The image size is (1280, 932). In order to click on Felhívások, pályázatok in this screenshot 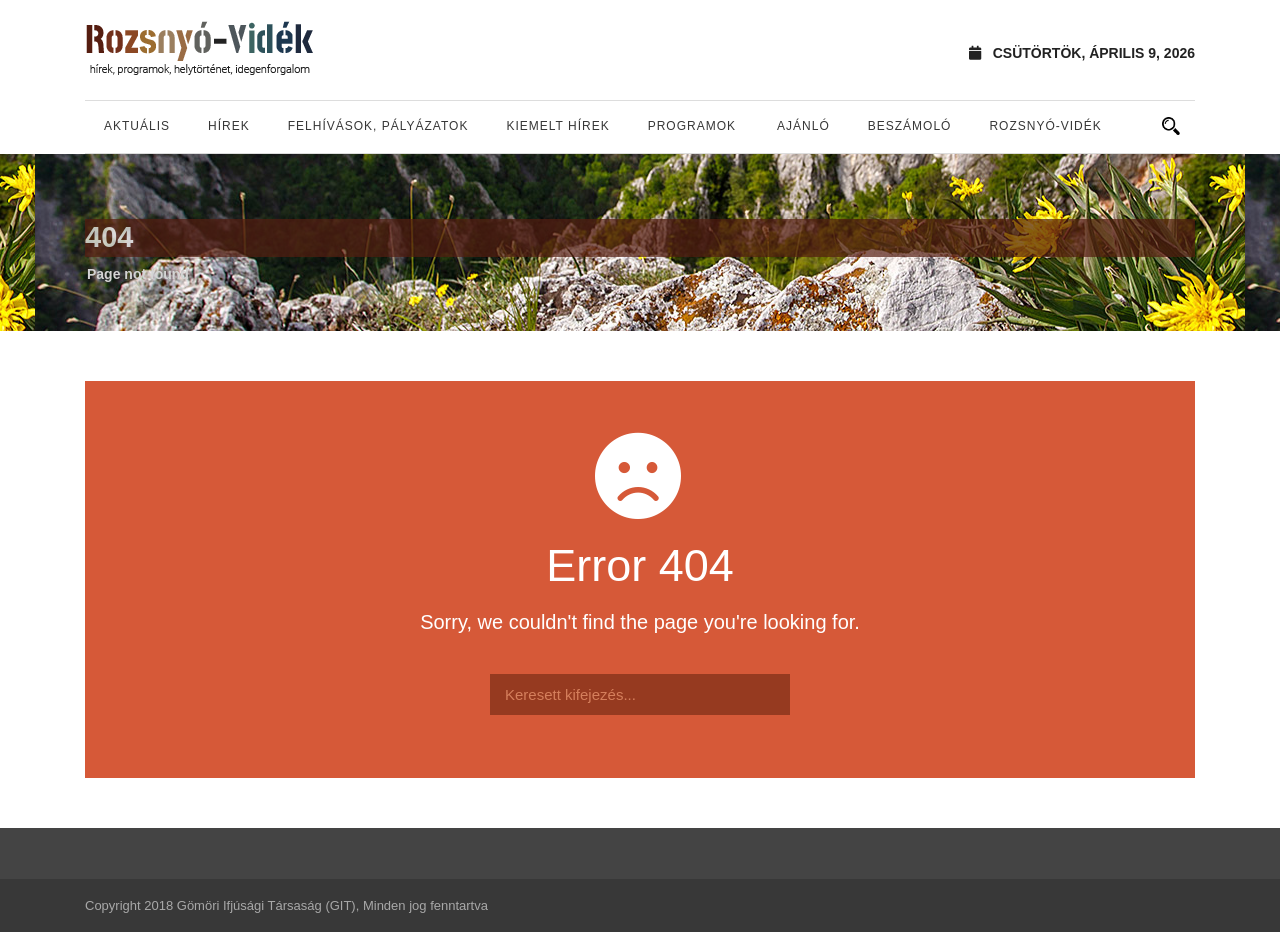, I will do `click(378, 126)`.